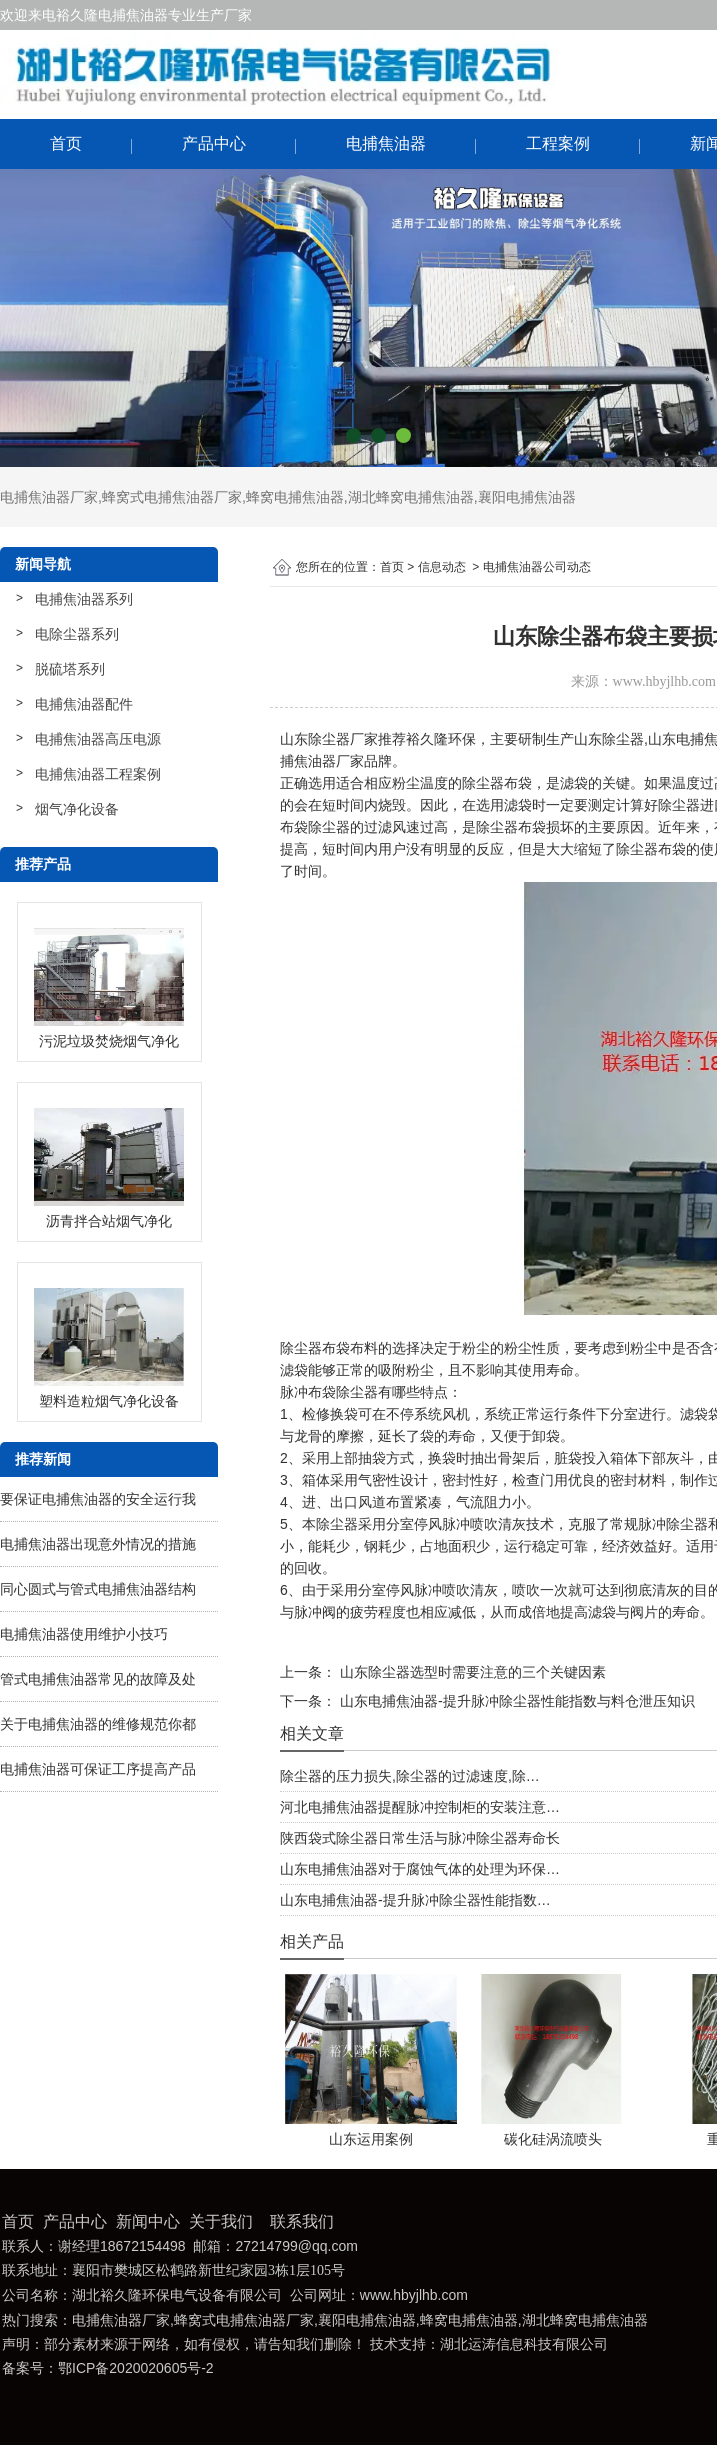 The image size is (717, 2445). I want to click on 烟气净化设备, so click(77, 809).